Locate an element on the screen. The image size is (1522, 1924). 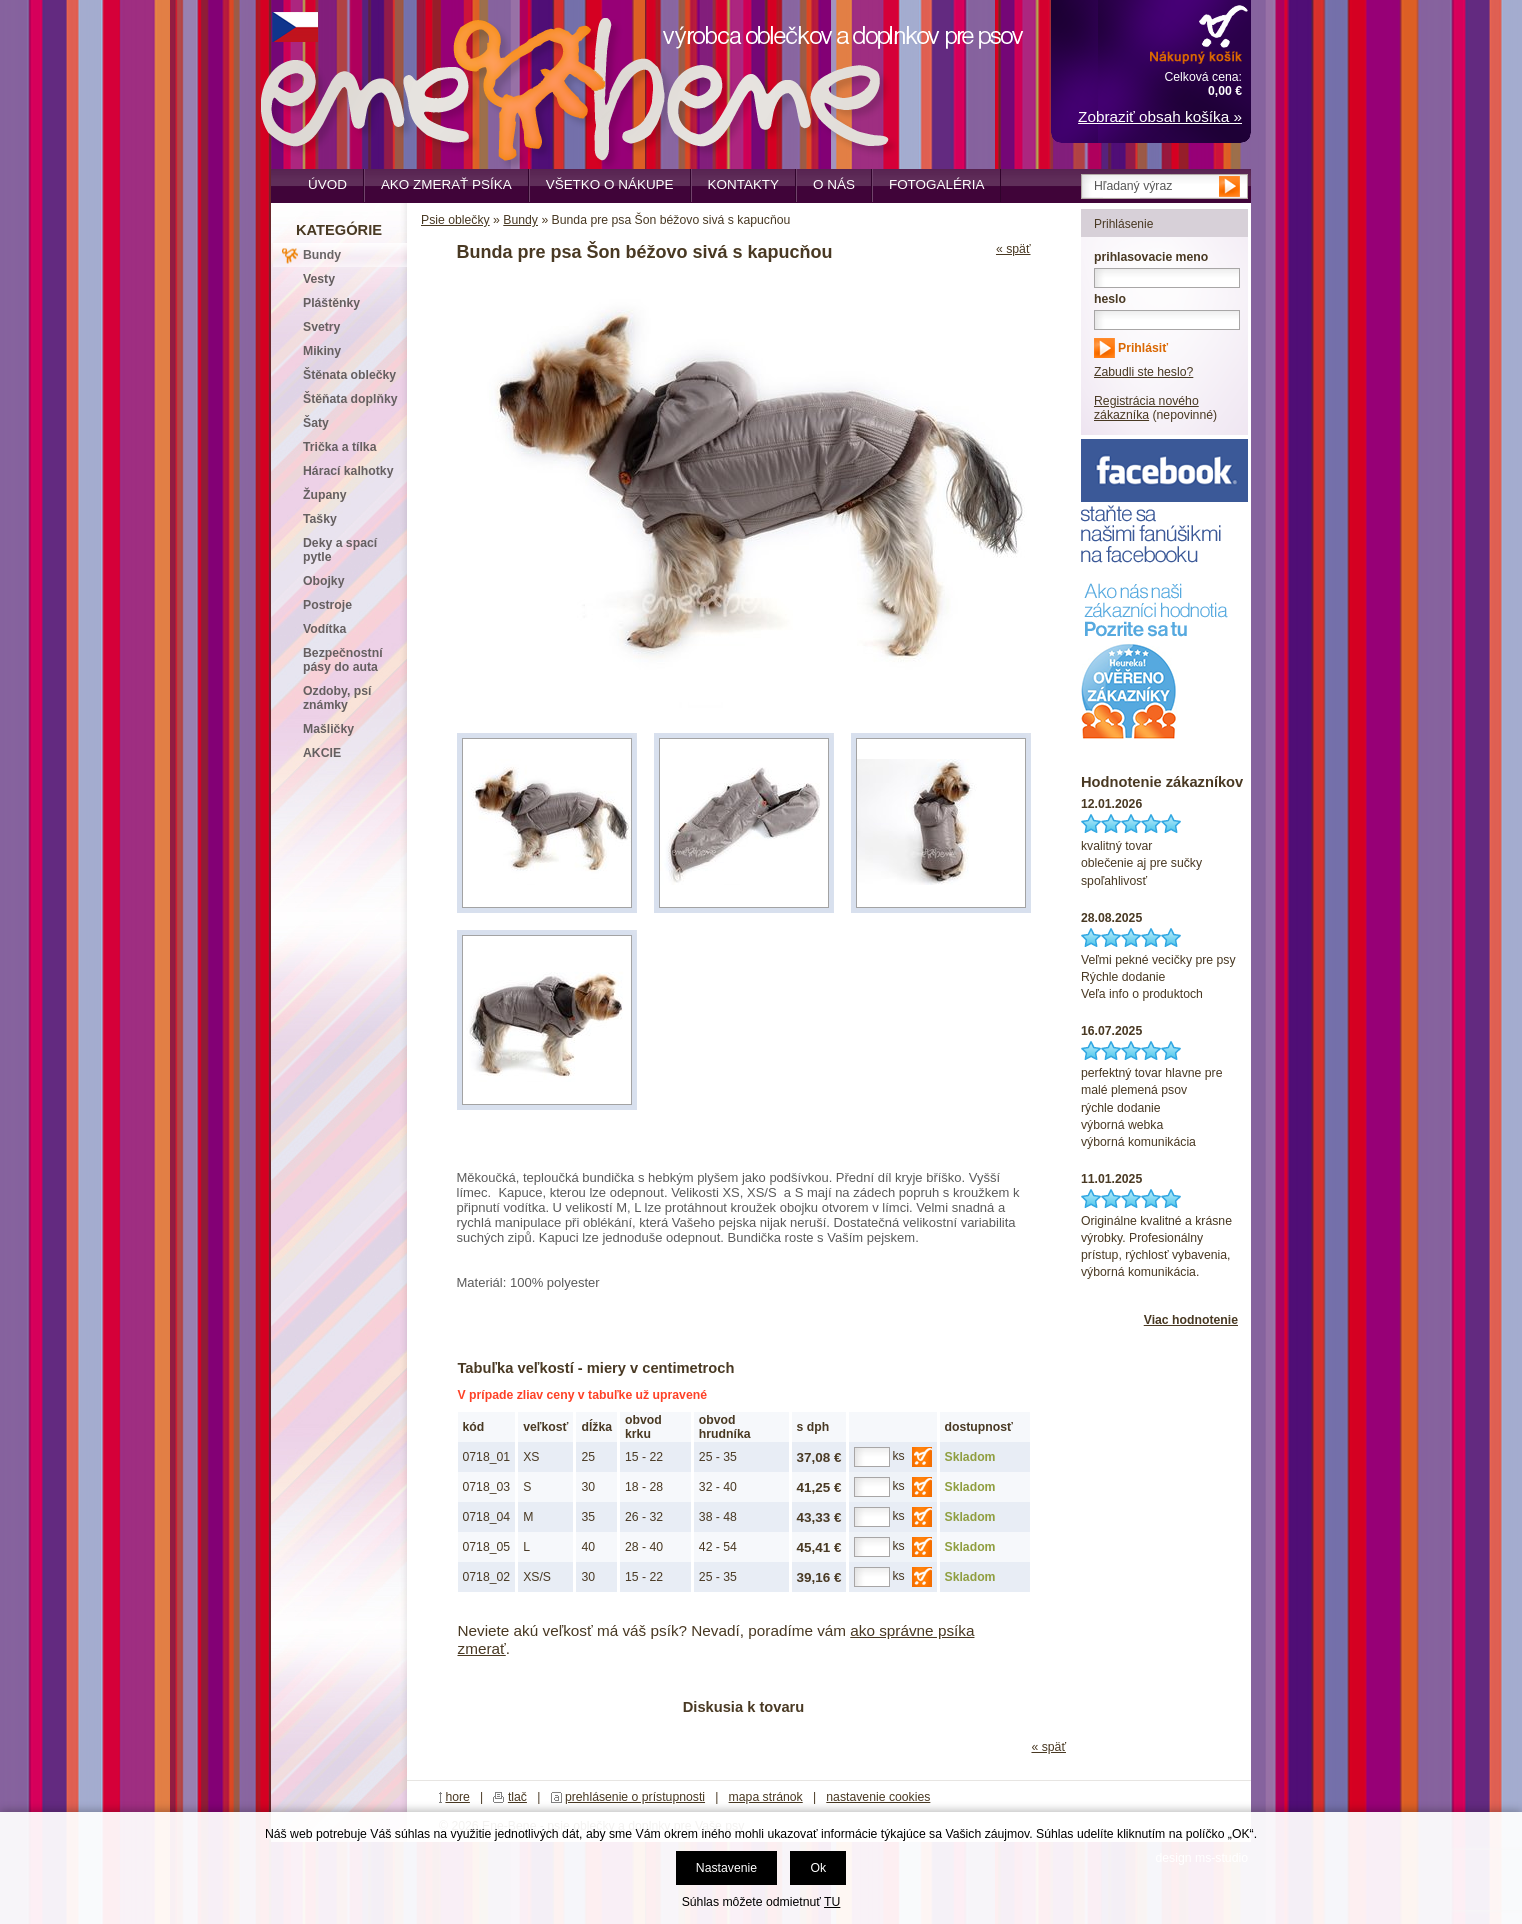
Mikiny is located at coordinates (322, 351).